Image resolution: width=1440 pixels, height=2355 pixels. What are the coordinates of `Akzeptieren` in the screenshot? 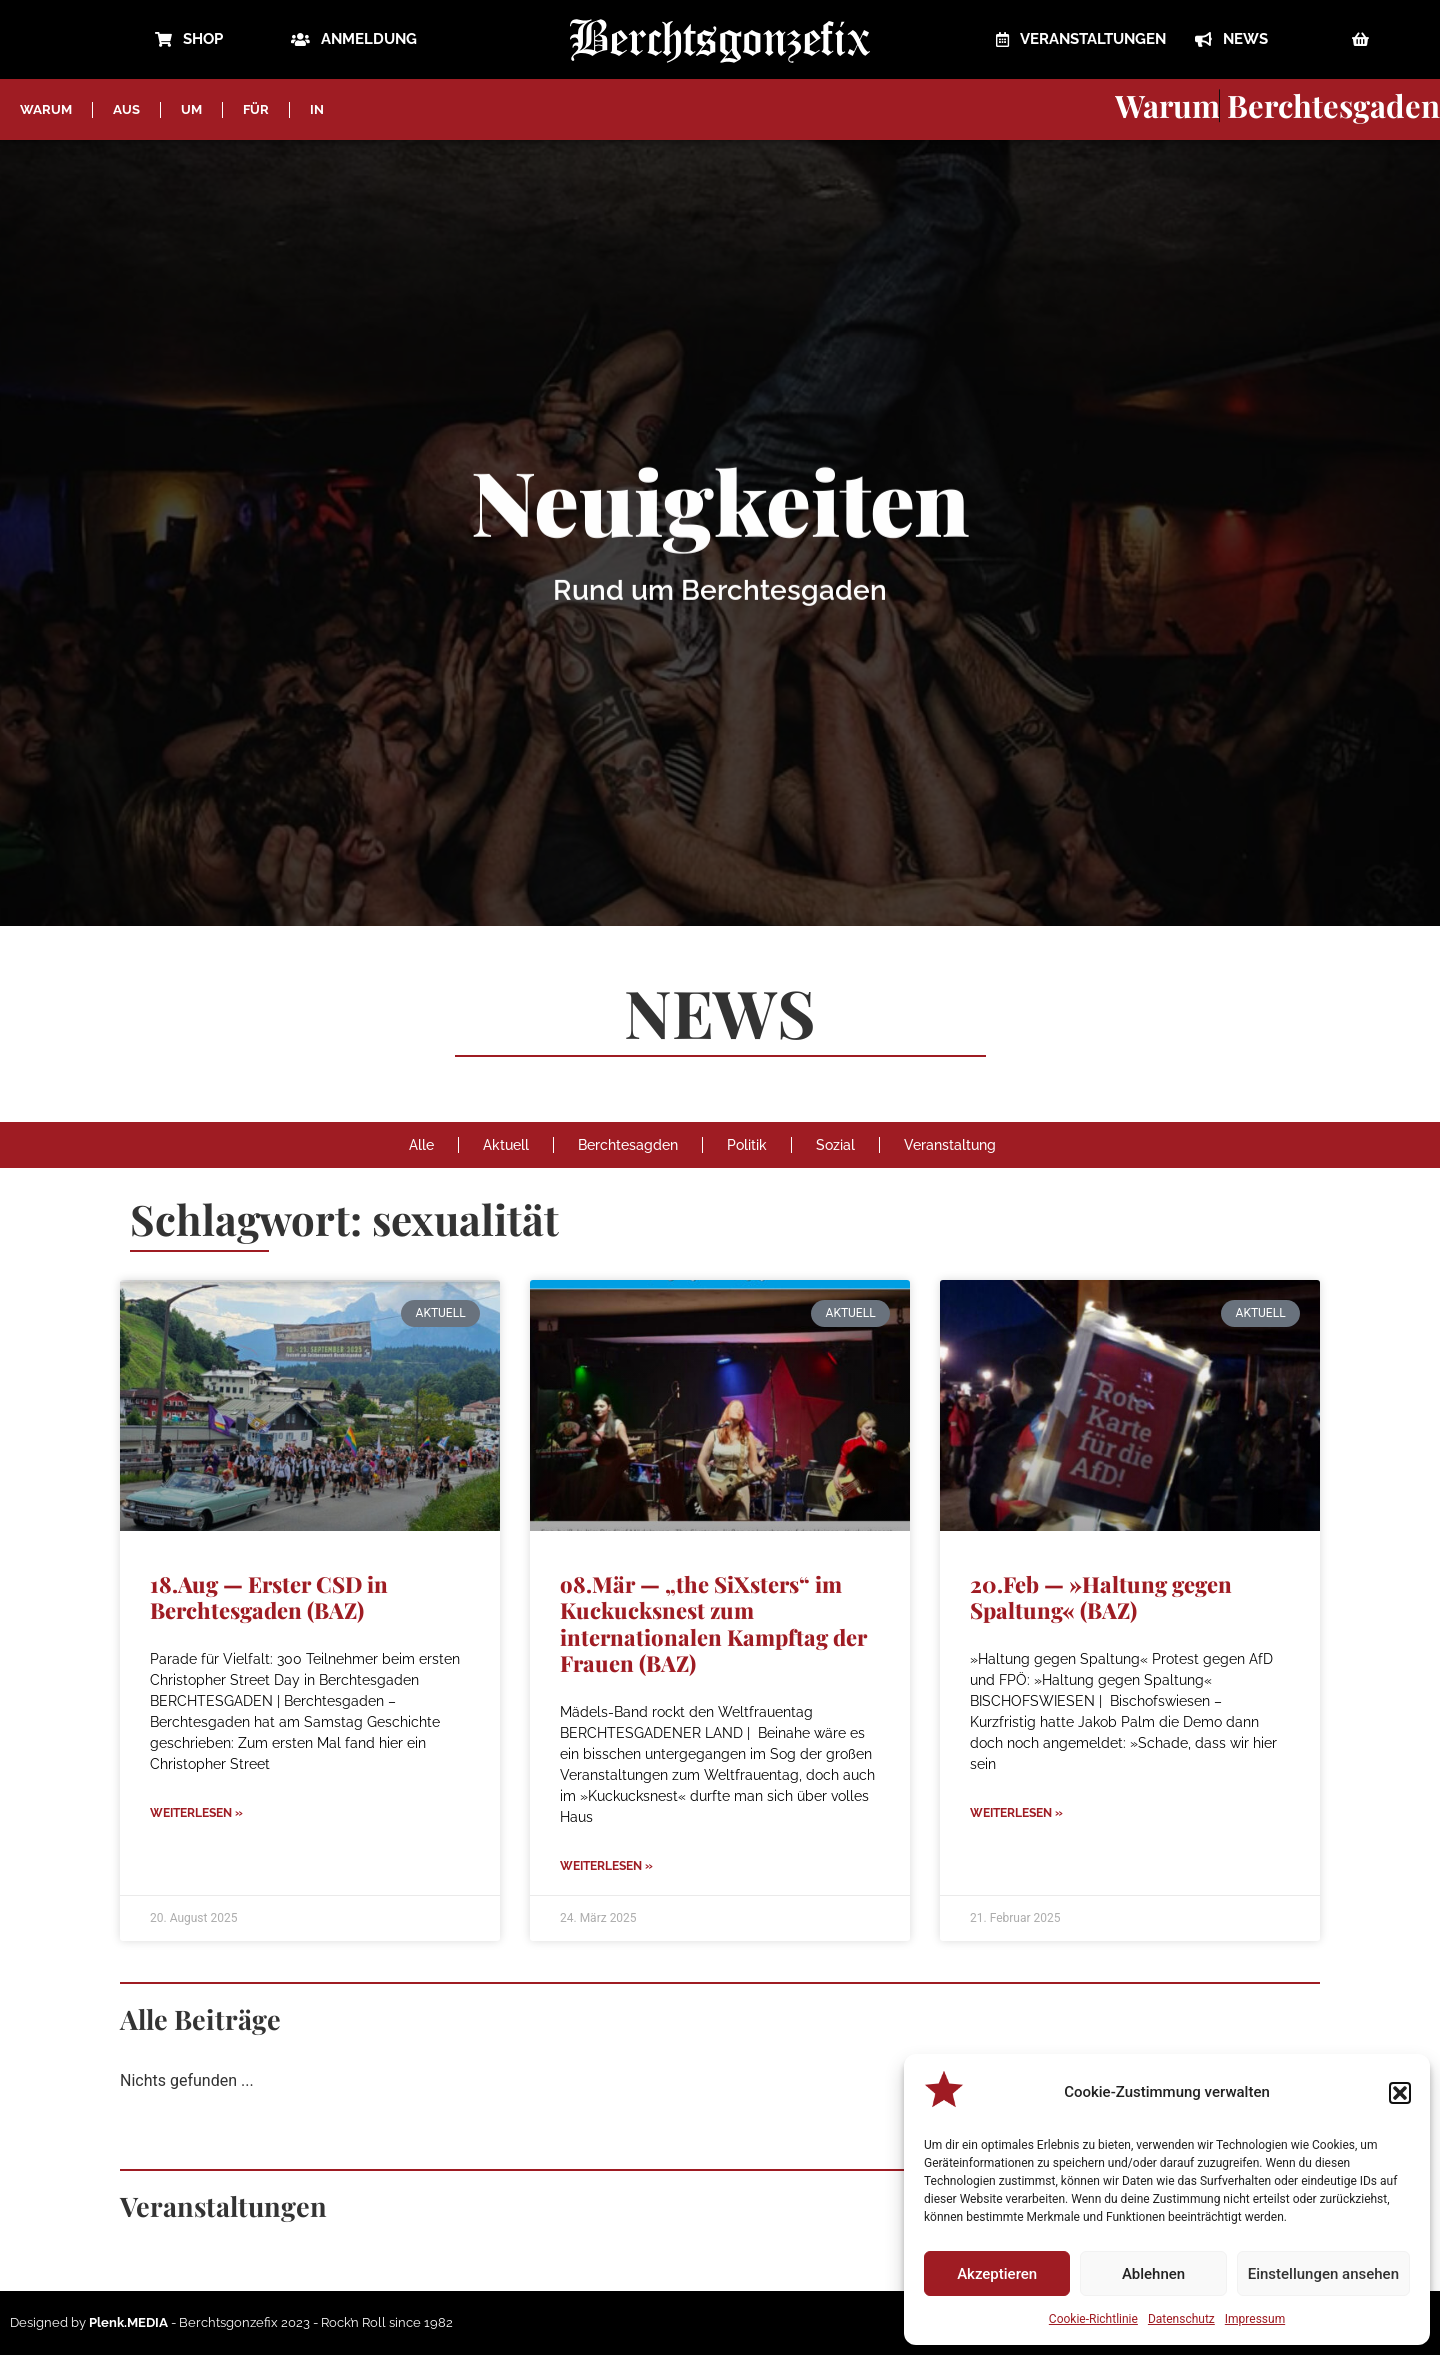 It's located at (997, 2274).